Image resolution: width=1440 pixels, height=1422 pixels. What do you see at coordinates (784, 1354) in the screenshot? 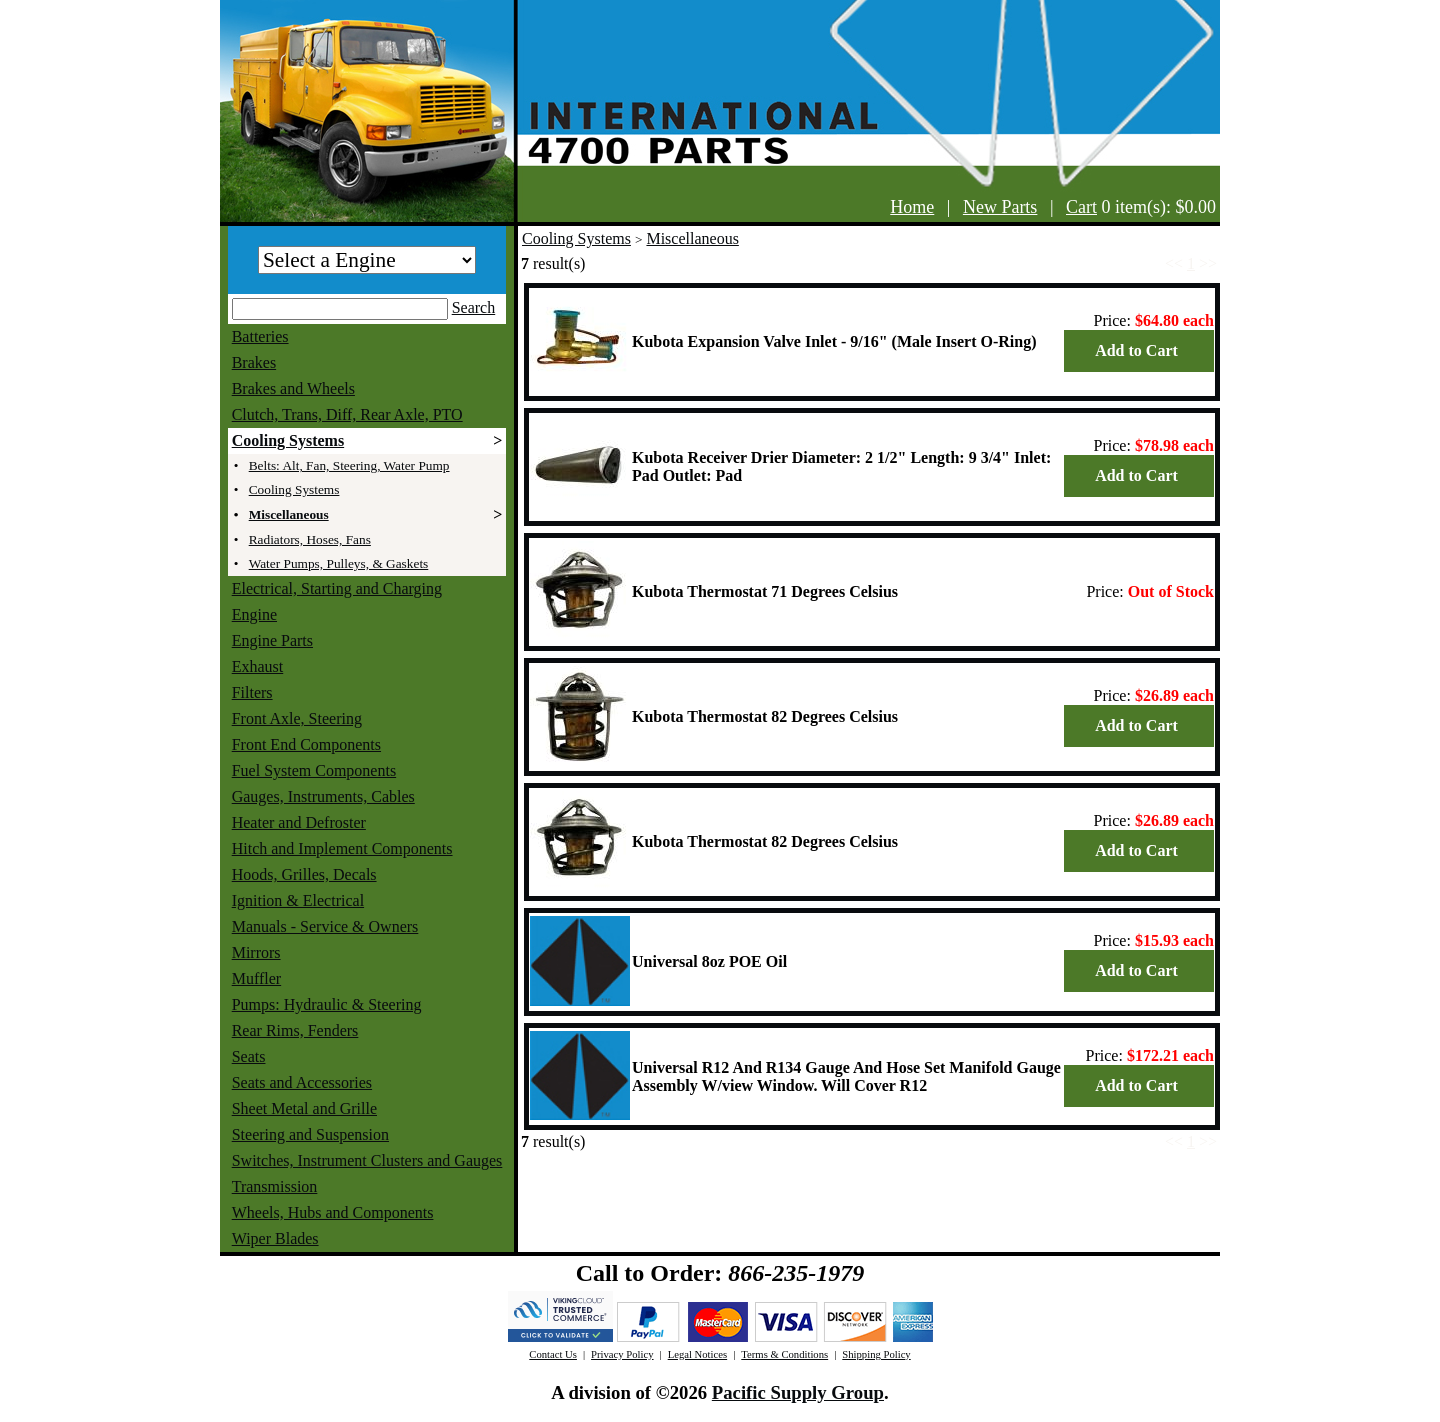
I see `Terms & Conditions` at bounding box center [784, 1354].